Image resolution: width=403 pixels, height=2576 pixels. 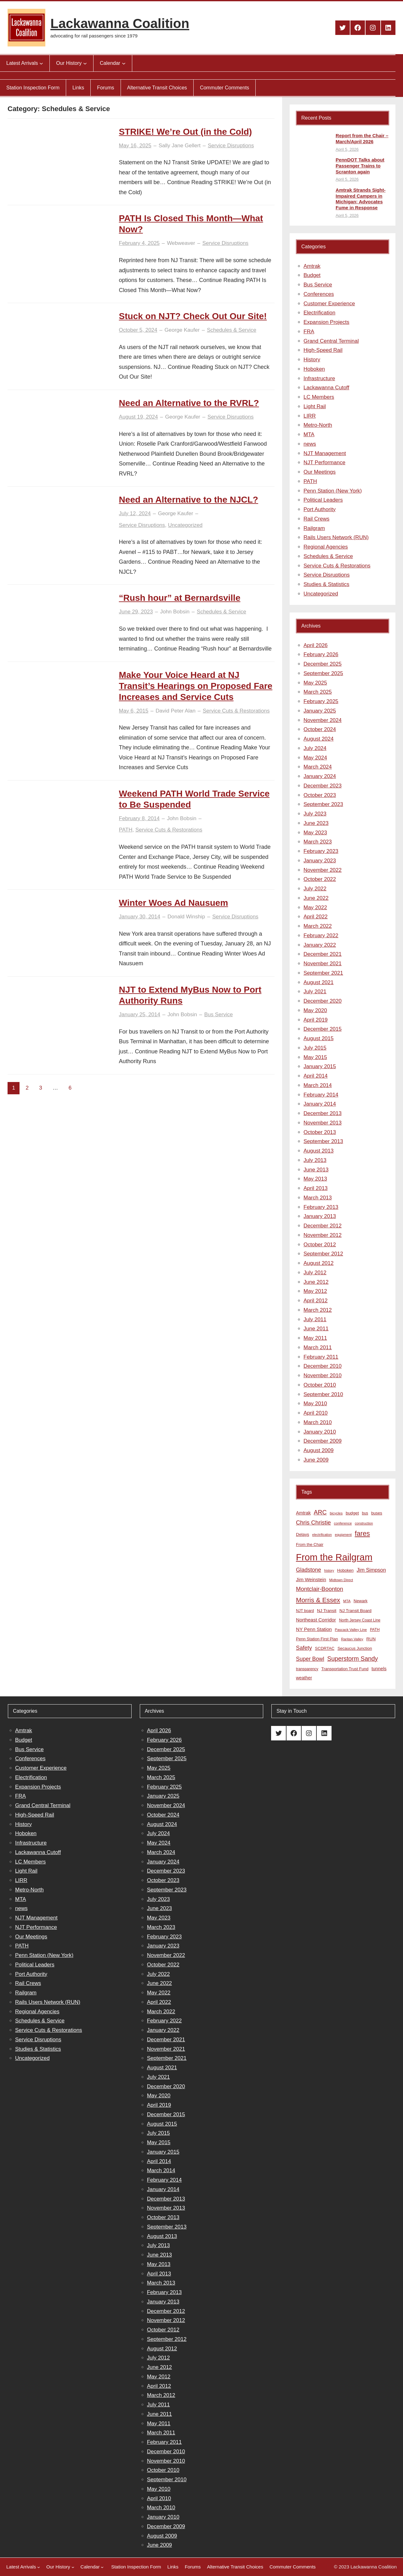 I want to click on March 2025, so click(x=318, y=692).